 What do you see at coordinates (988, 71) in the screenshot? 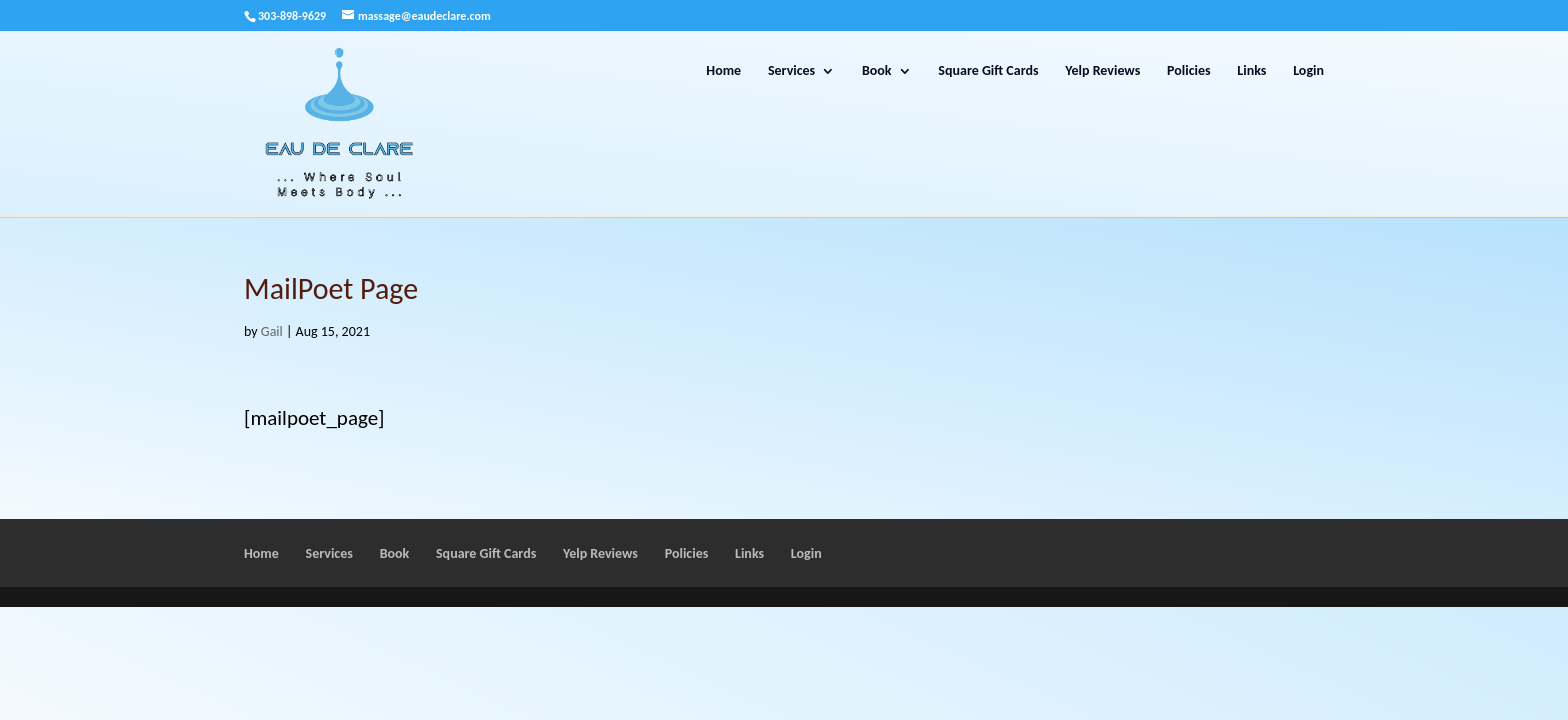
I see `Square Gift Cards` at bounding box center [988, 71].